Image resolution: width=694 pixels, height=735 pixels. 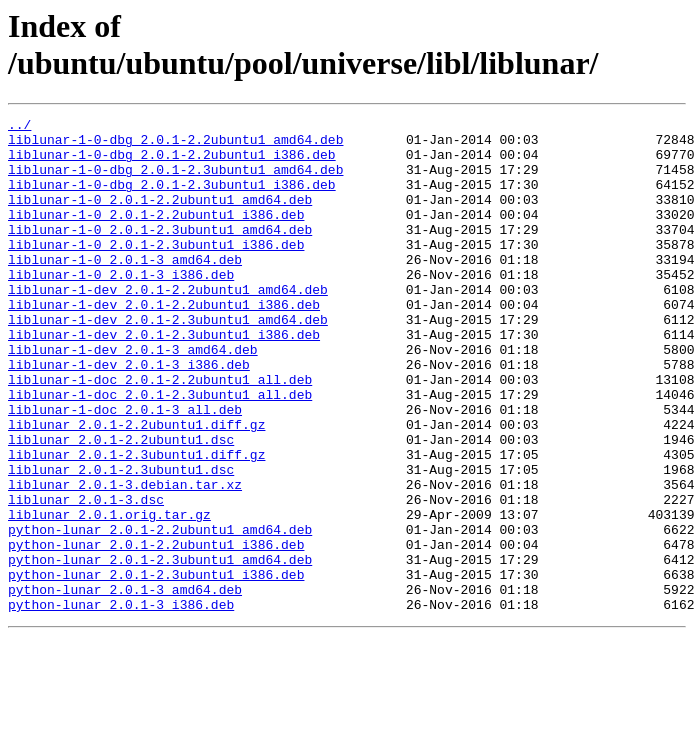 What do you see at coordinates (121, 703) in the screenshot?
I see `python-lunar_2.0.1-3_i386.deb` at bounding box center [121, 703].